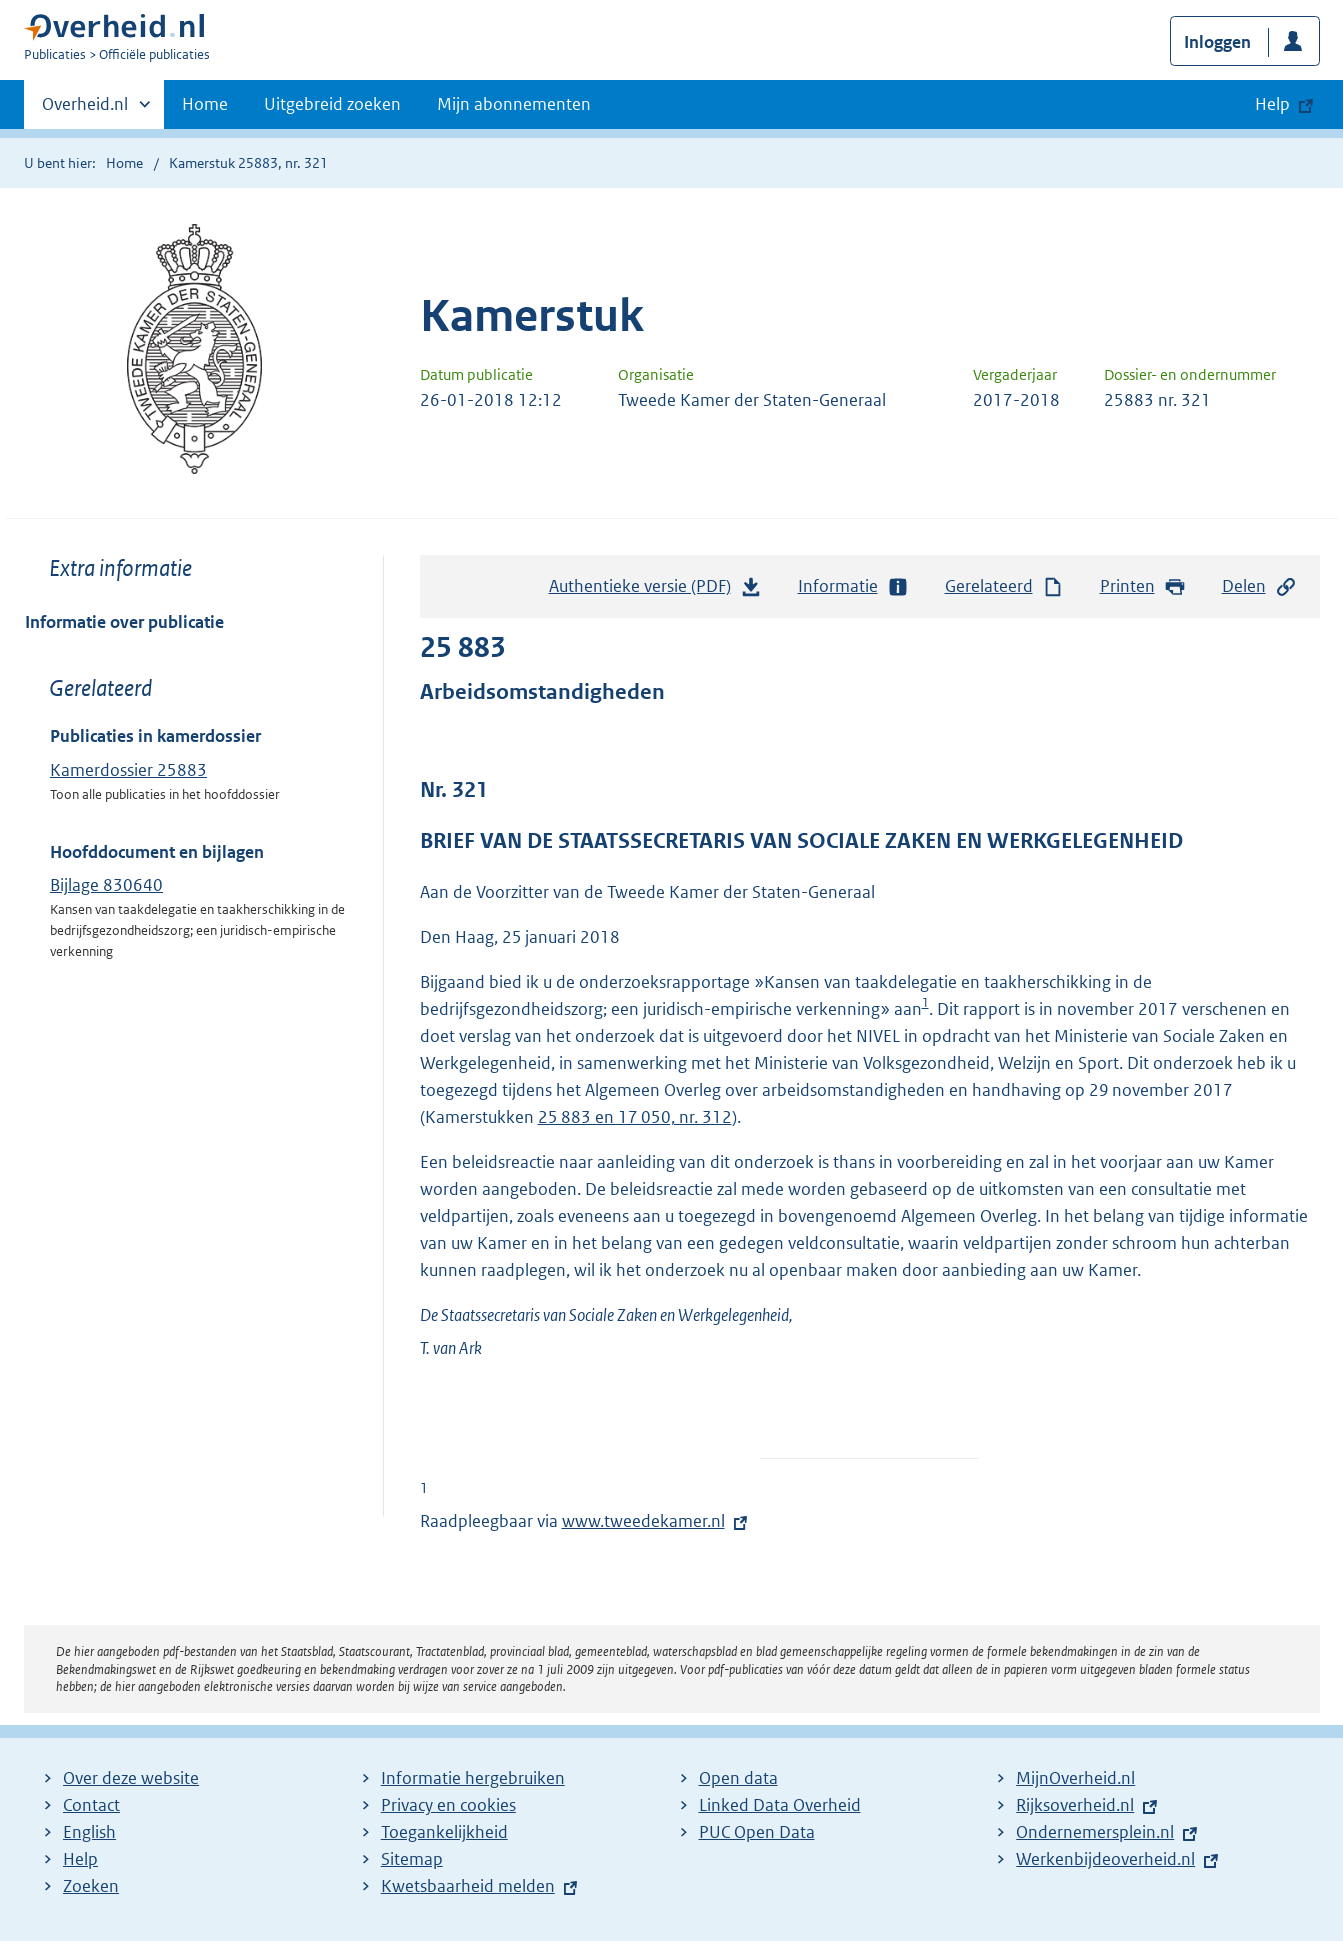 Image resolution: width=1343 pixels, height=1941 pixels. I want to click on Overheid.nl, so click(85, 110).